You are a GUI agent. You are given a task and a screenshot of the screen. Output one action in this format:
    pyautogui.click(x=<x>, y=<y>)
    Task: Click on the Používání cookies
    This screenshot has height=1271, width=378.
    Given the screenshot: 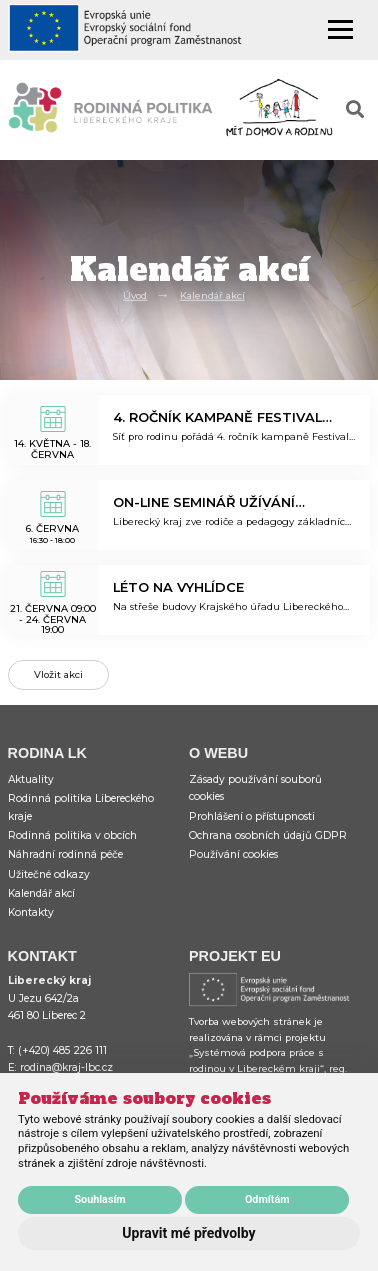 What is the action you would take?
    pyautogui.click(x=233, y=854)
    